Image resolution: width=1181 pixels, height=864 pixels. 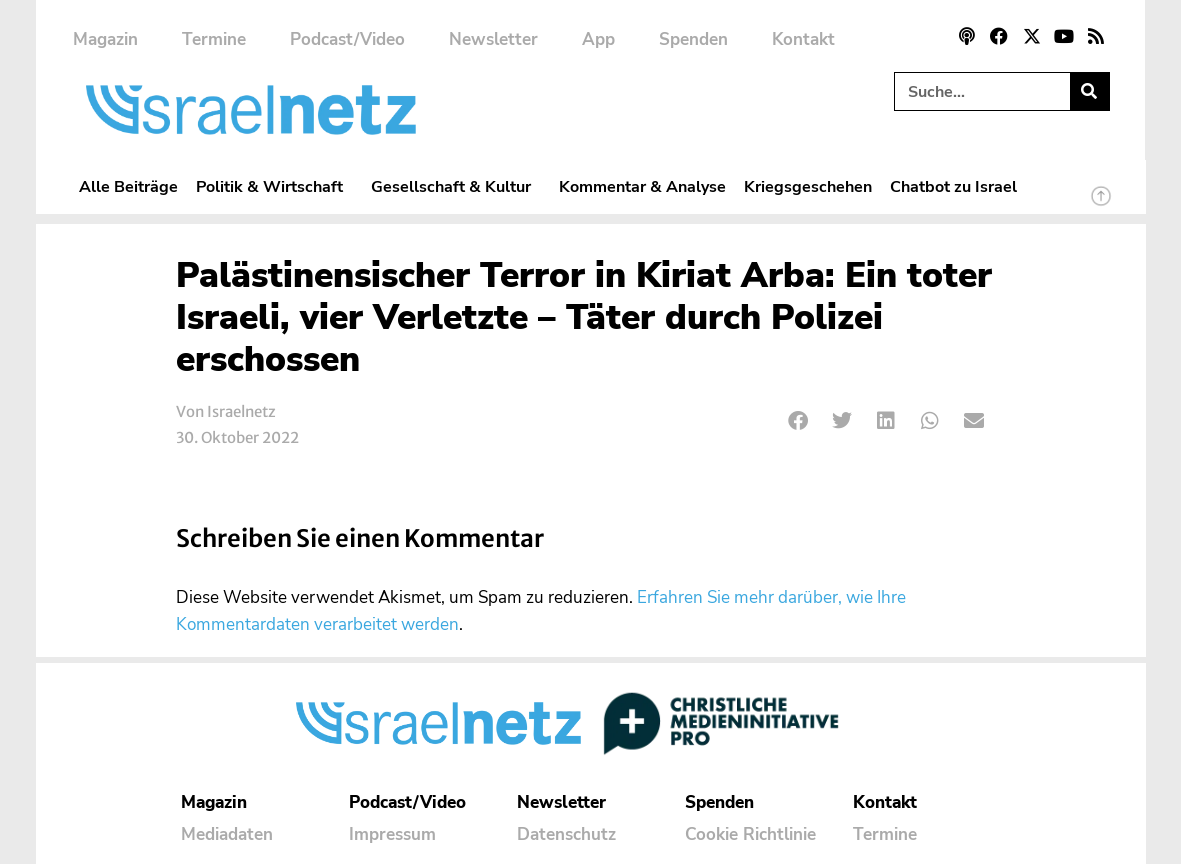 I want to click on Politik & Wirtschaft, so click(x=274, y=186).